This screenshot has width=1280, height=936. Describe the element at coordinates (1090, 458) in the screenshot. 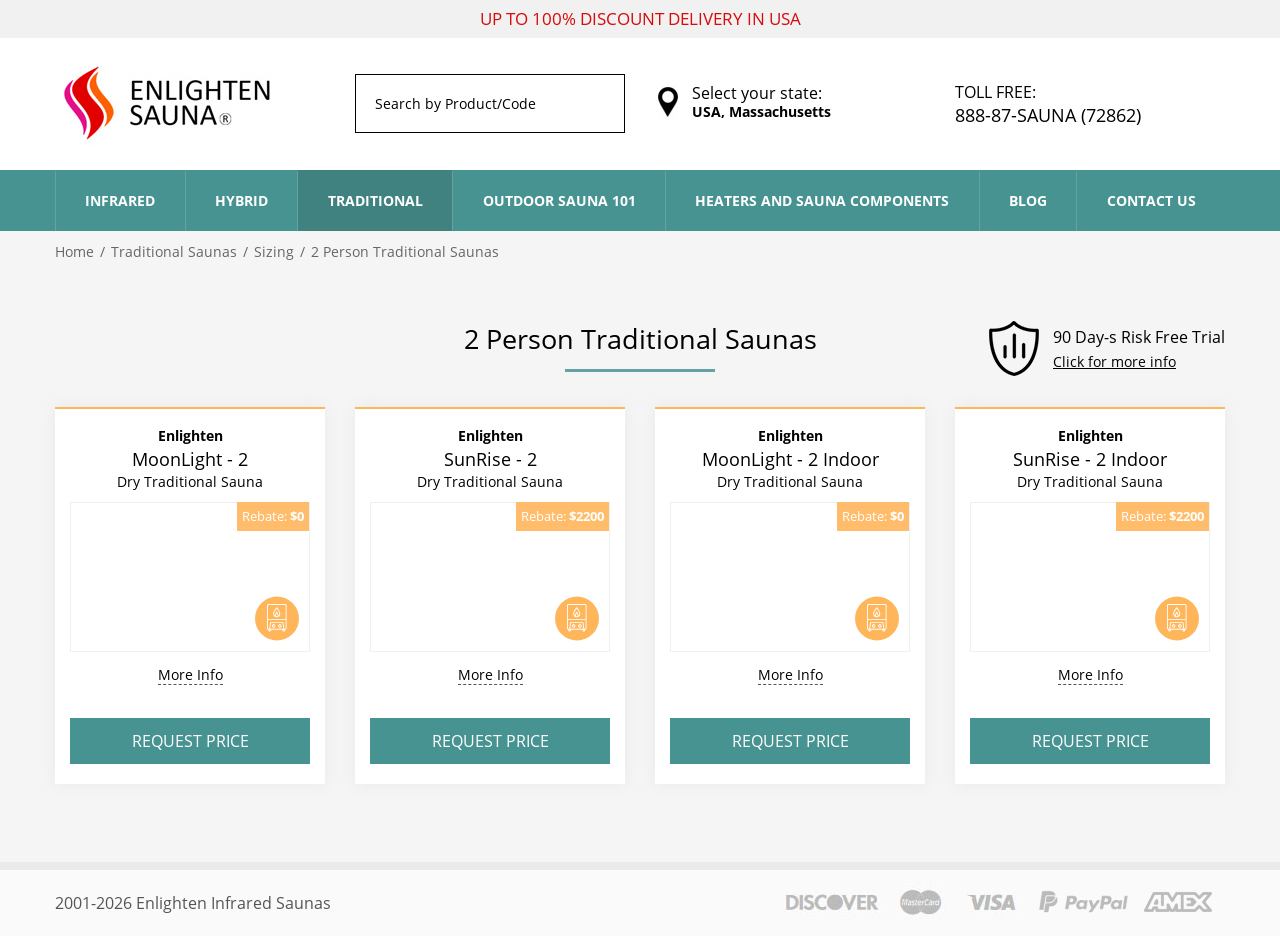

I see `SunRise - 2 Indoor` at that location.